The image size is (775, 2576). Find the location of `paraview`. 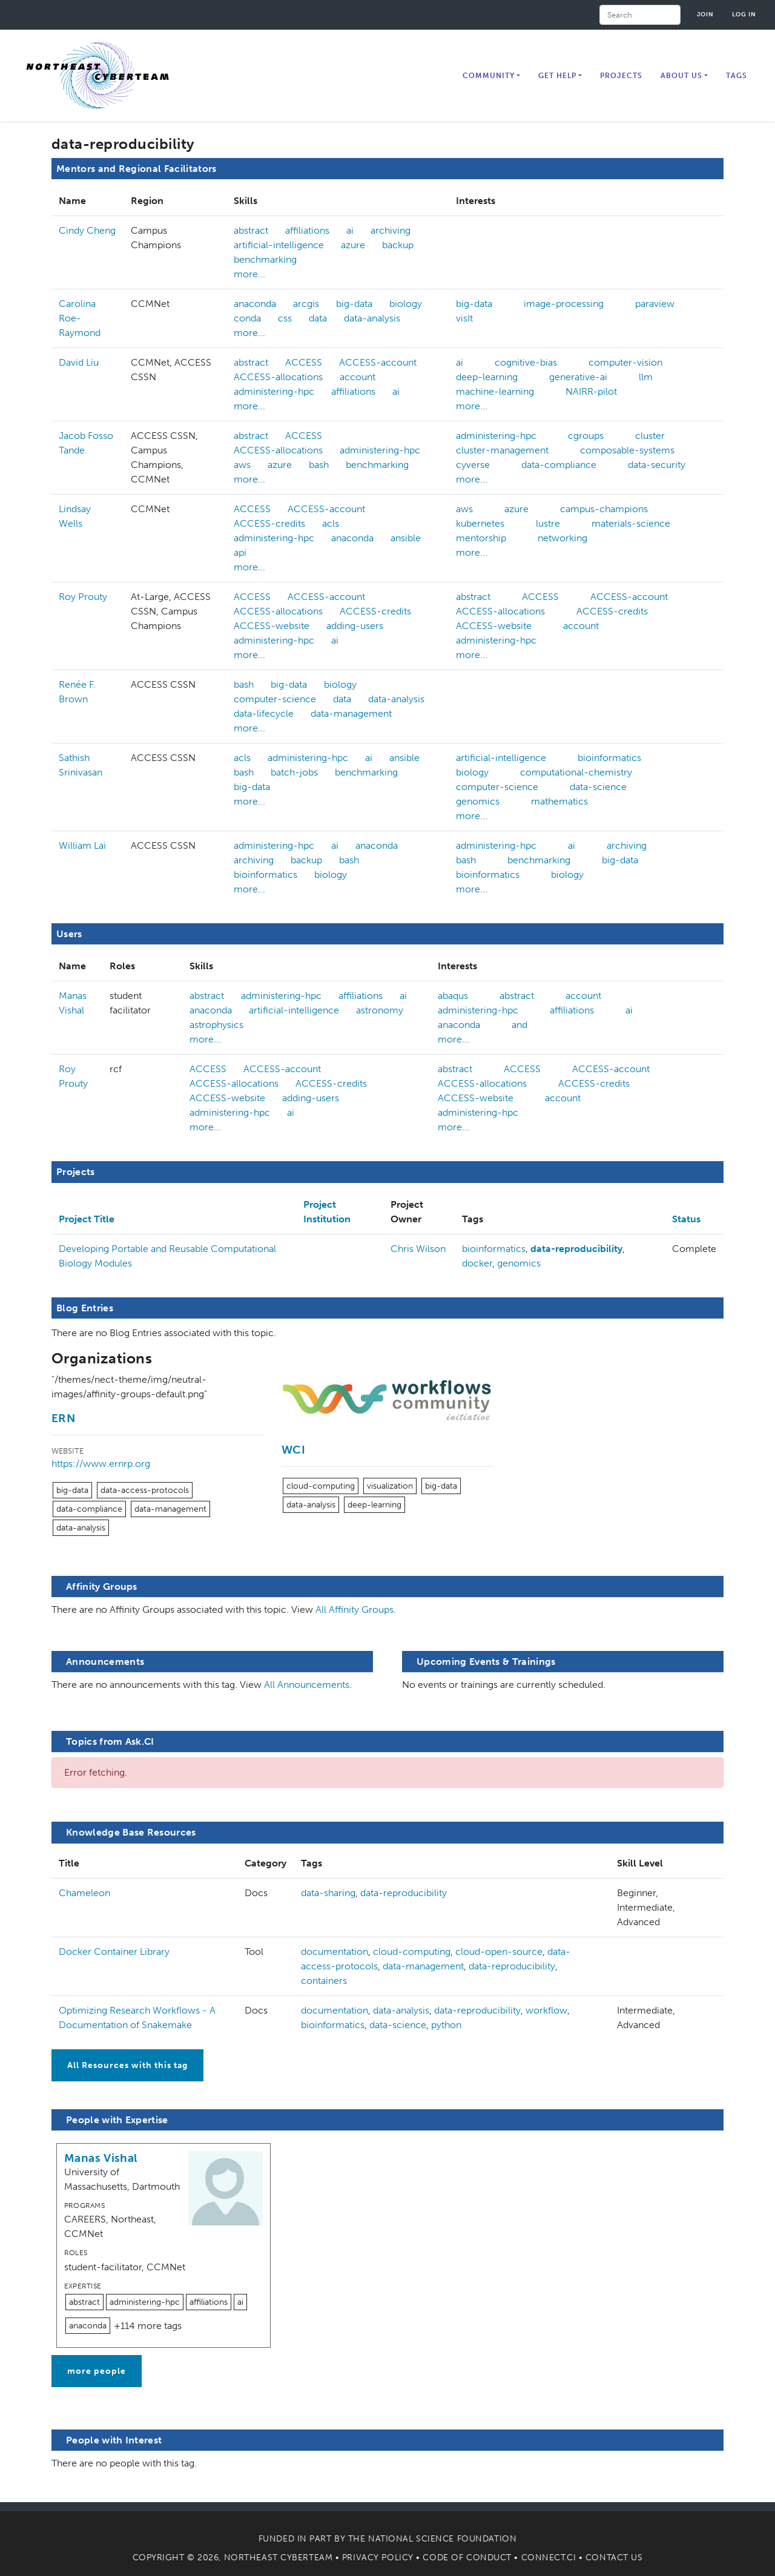

paraview is located at coordinates (654, 303).